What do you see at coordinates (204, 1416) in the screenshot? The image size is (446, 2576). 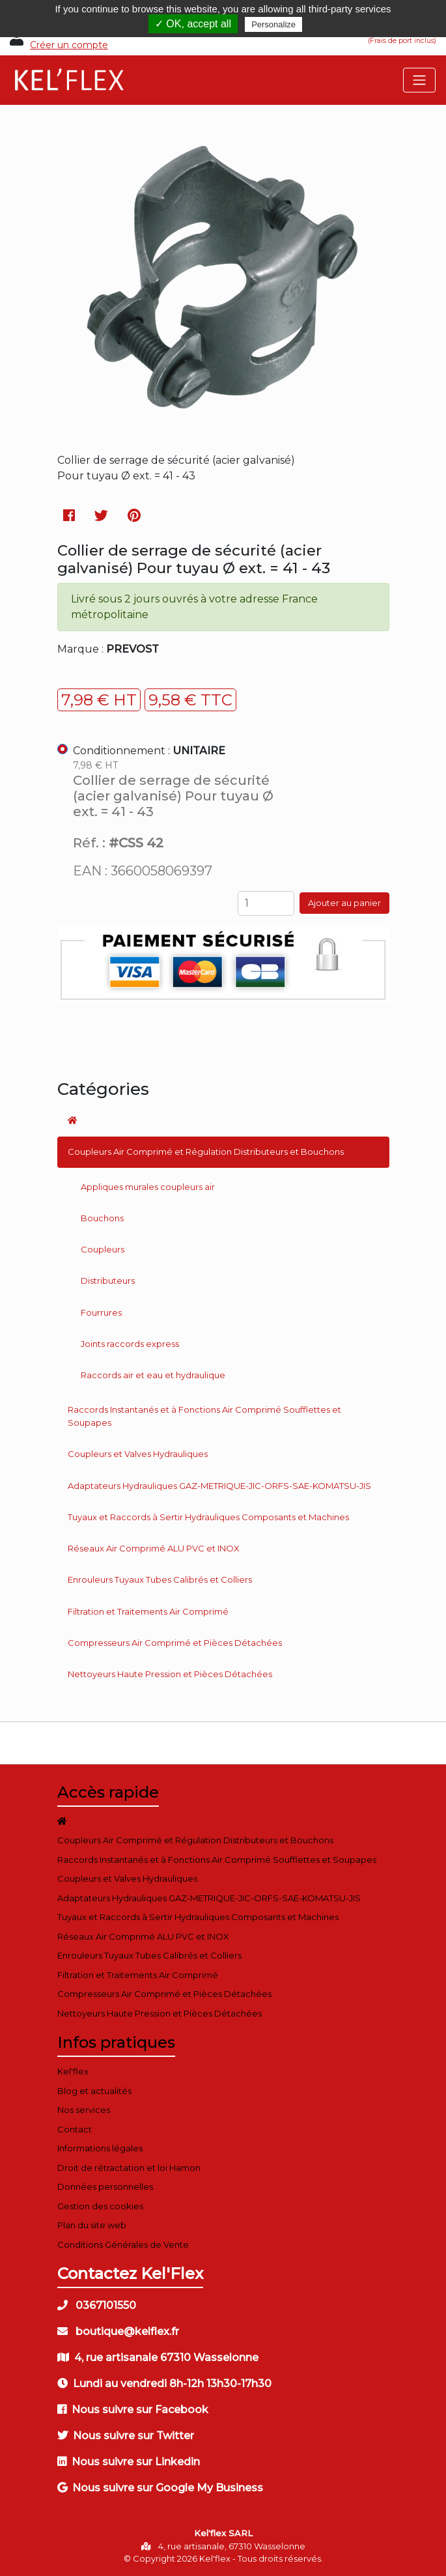 I see `Raccords Instantanés et à Fonctions Air Comprimé Soufflettes et Soupapes` at bounding box center [204, 1416].